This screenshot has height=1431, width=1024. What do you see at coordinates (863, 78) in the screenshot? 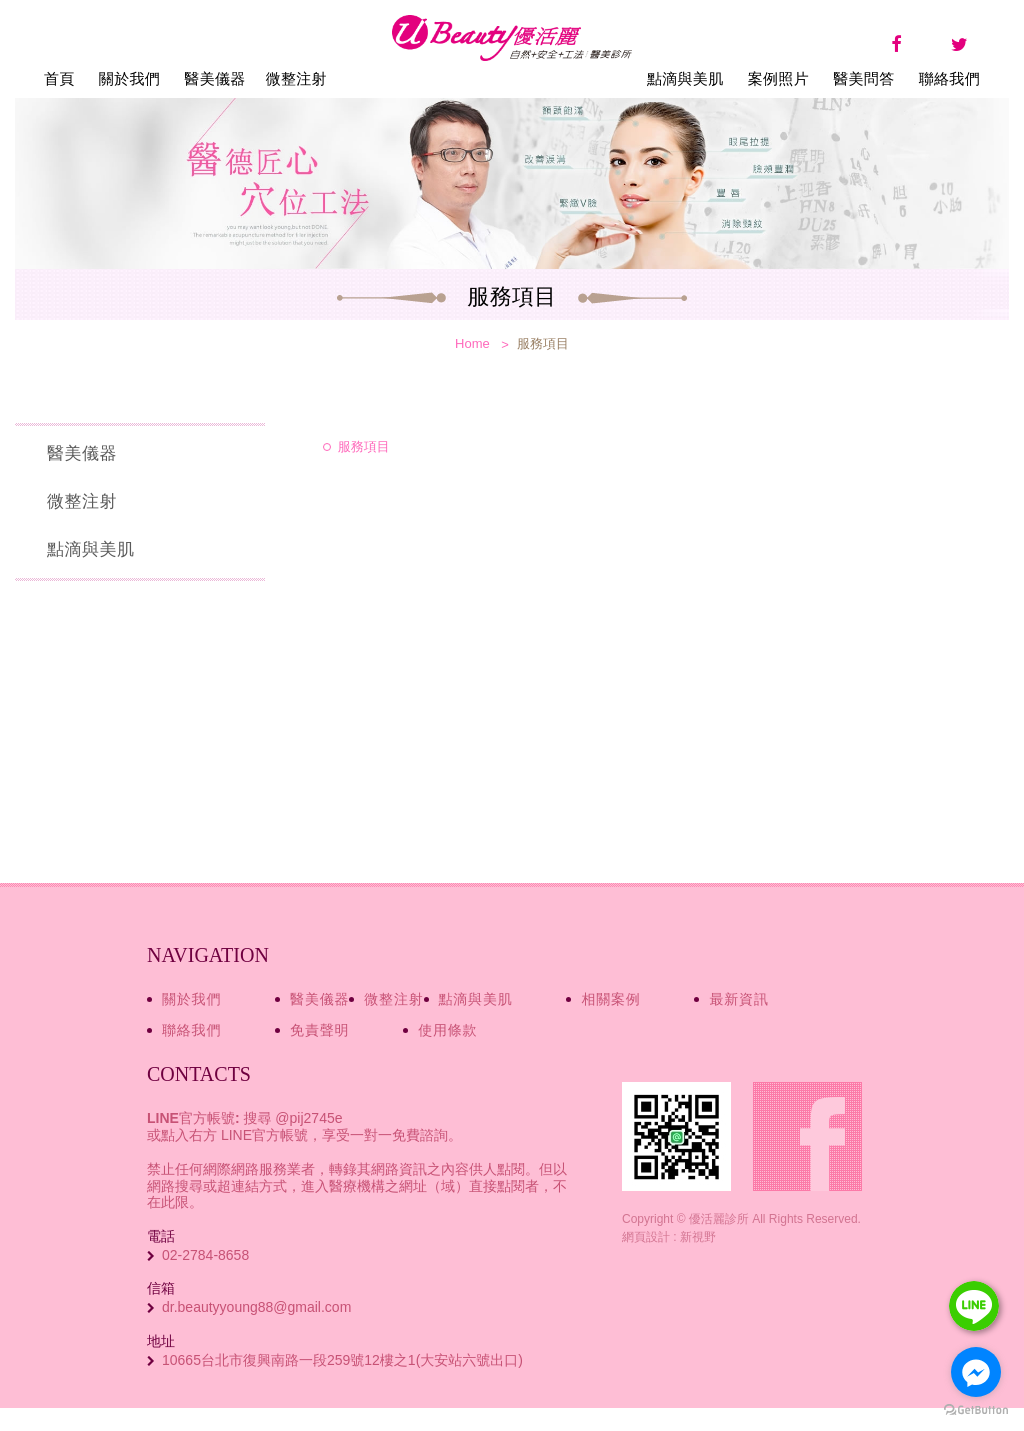
I see `醫美問答` at bounding box center [863, 78].